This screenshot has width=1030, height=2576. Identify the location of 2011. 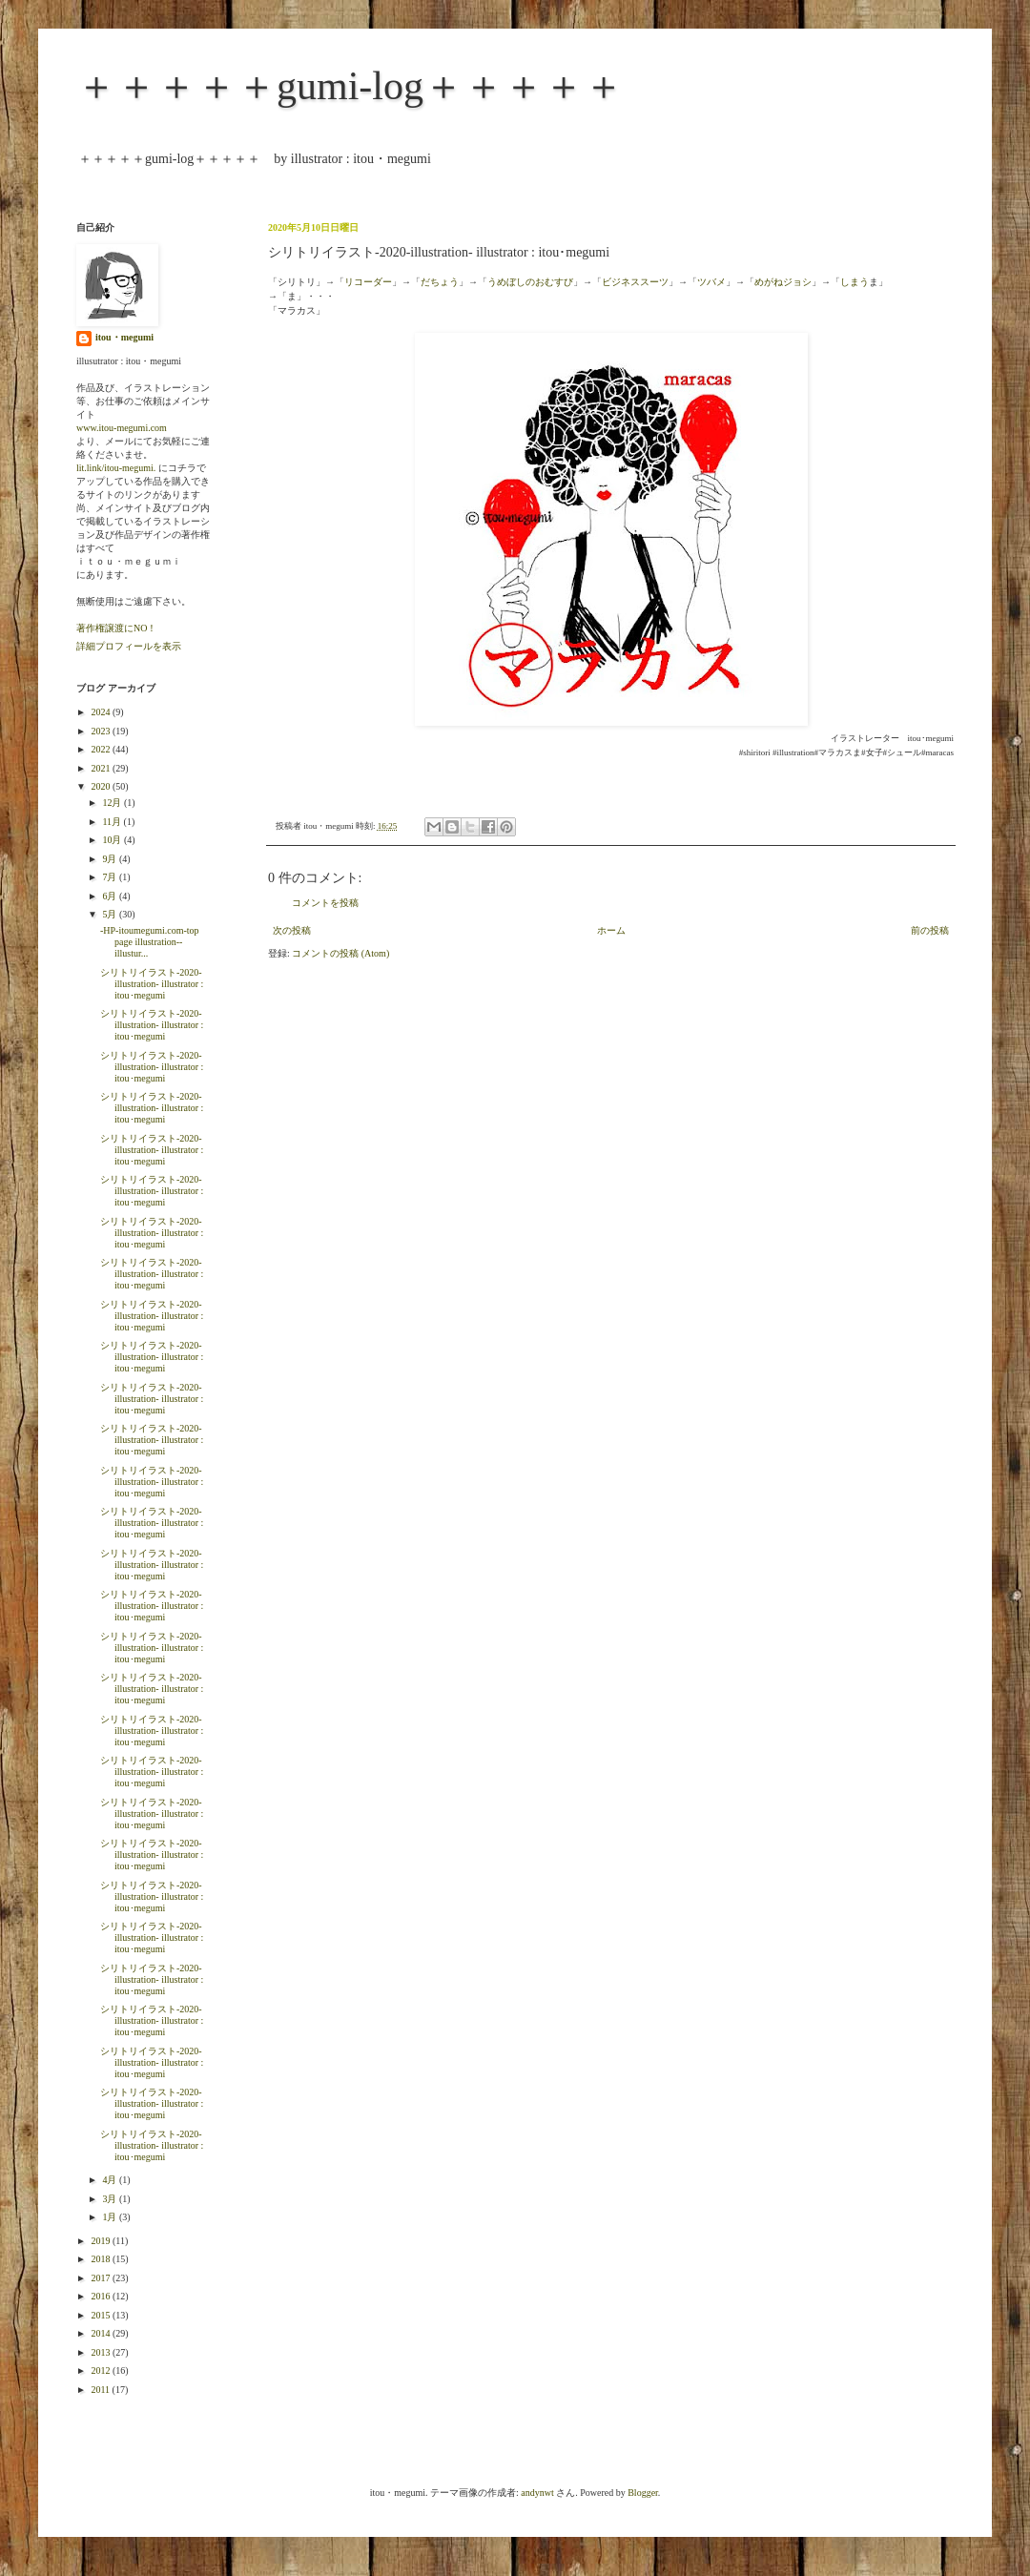
(101, 2389).